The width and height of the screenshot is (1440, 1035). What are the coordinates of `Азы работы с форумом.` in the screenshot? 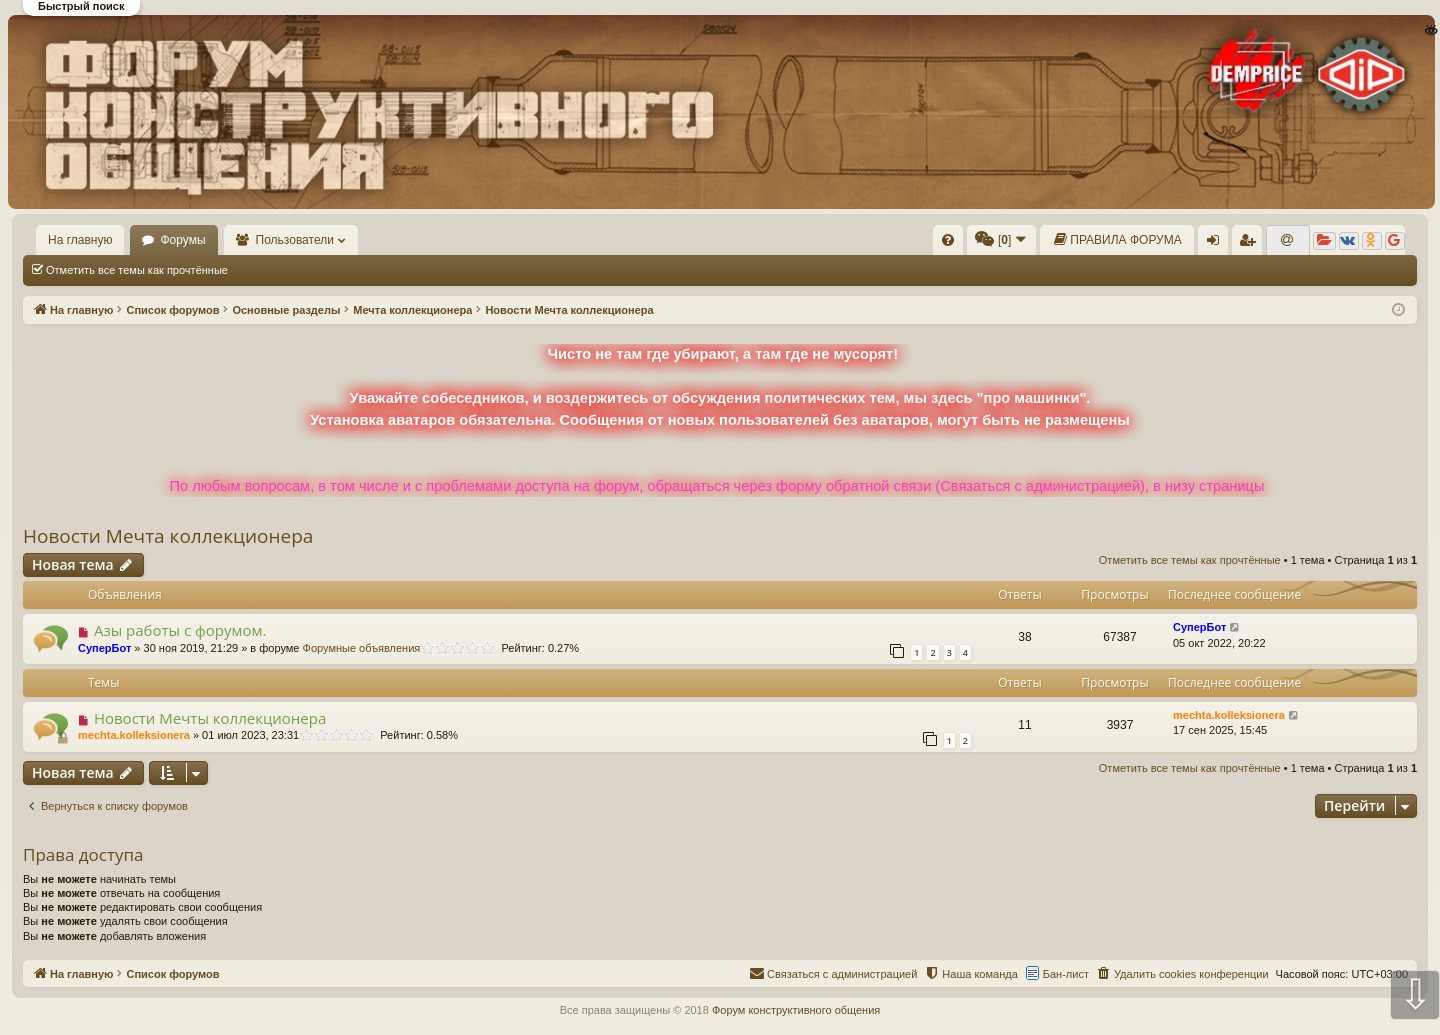 It's located at (180, 630).